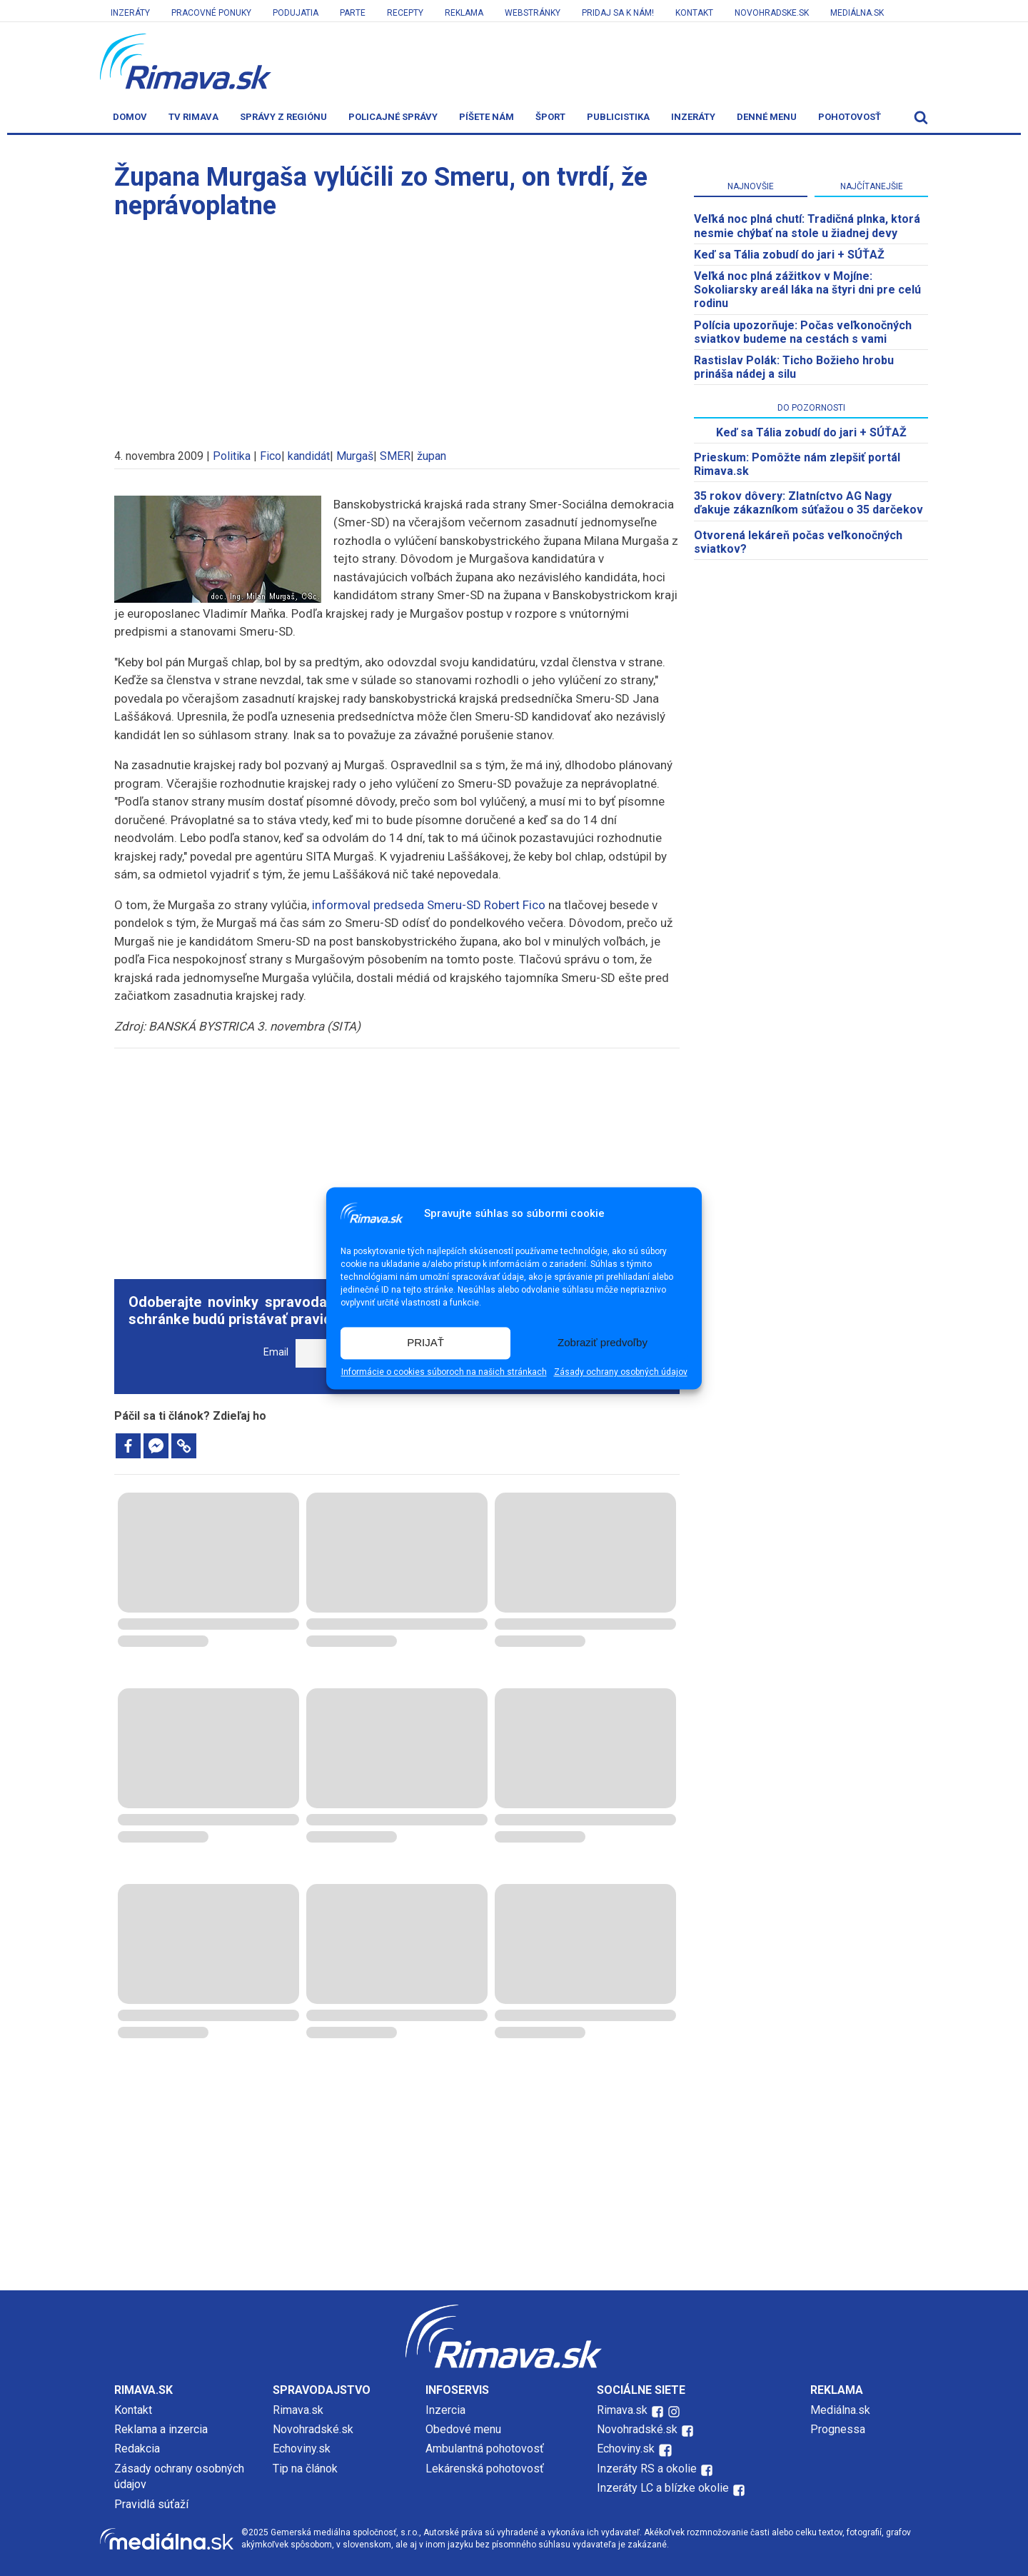 This screenshot has height=2576, width=1028. What do you see at coordinates (395, 456) in the screenshot?
I see `SMER` at bounding box center [395, 456].